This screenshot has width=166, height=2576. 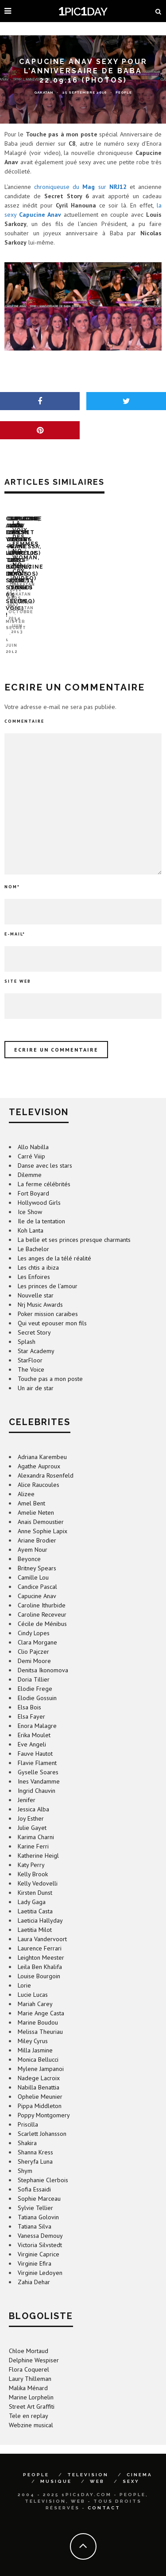 What do you see at coordinates (32, 1730) in the screenshot?
I see `Eve Angeli` at bounding box center [32, 1730].